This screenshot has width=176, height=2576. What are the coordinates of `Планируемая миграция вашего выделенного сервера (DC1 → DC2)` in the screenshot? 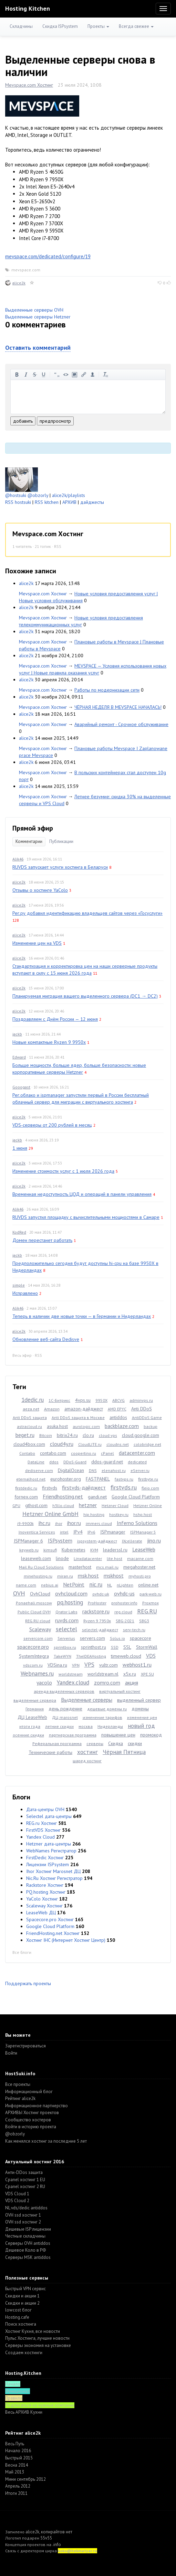 It's located at (85, 996).